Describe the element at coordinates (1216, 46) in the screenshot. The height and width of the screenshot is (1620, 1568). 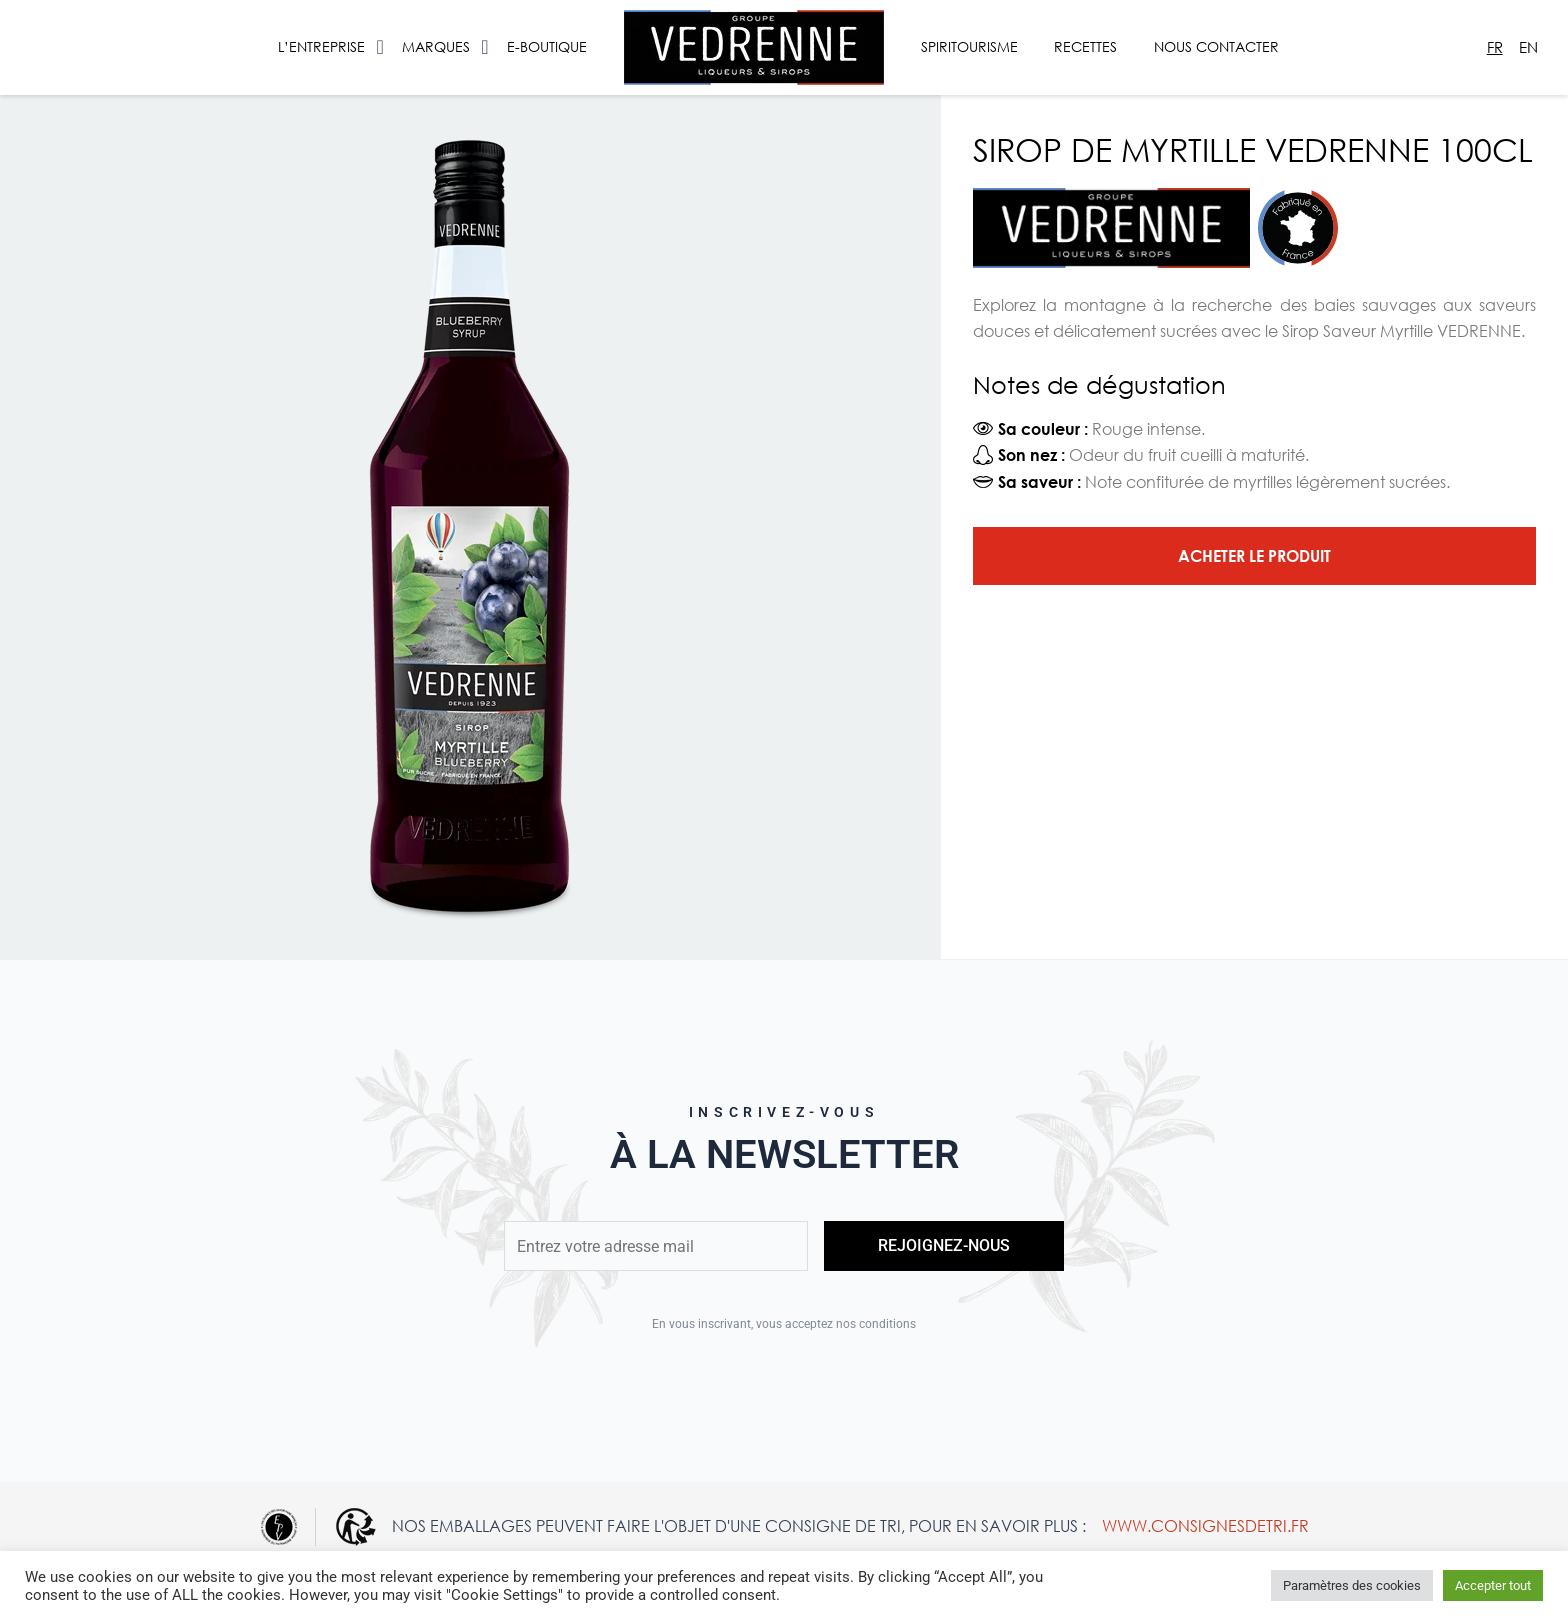
I see `Nous contacter` at that location.